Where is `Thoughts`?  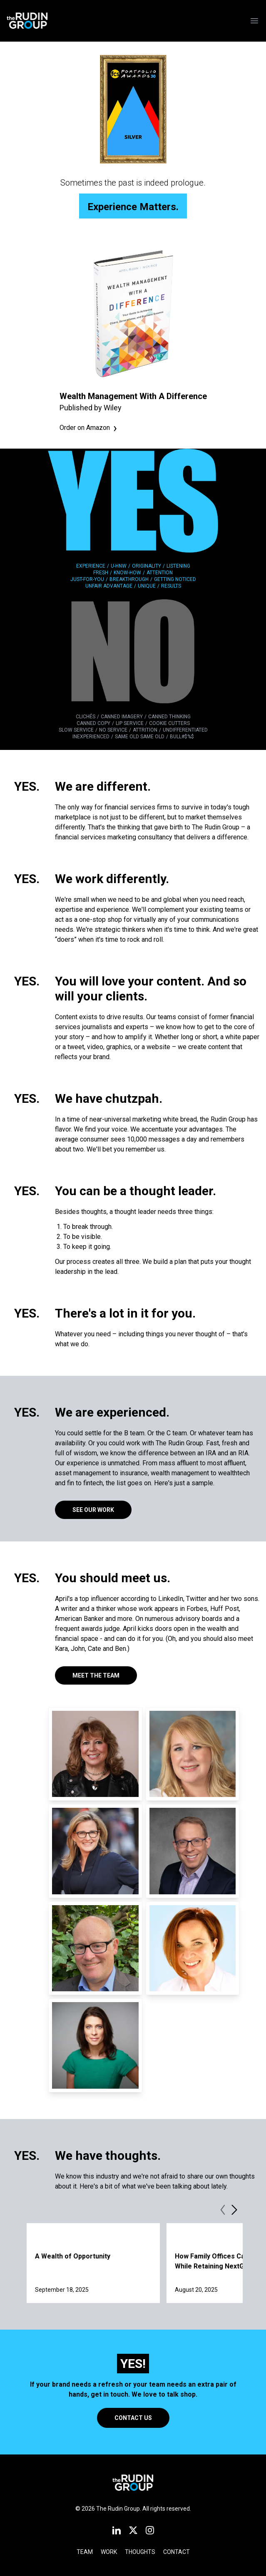 Thoughts is located at coordinates (140, 2552).